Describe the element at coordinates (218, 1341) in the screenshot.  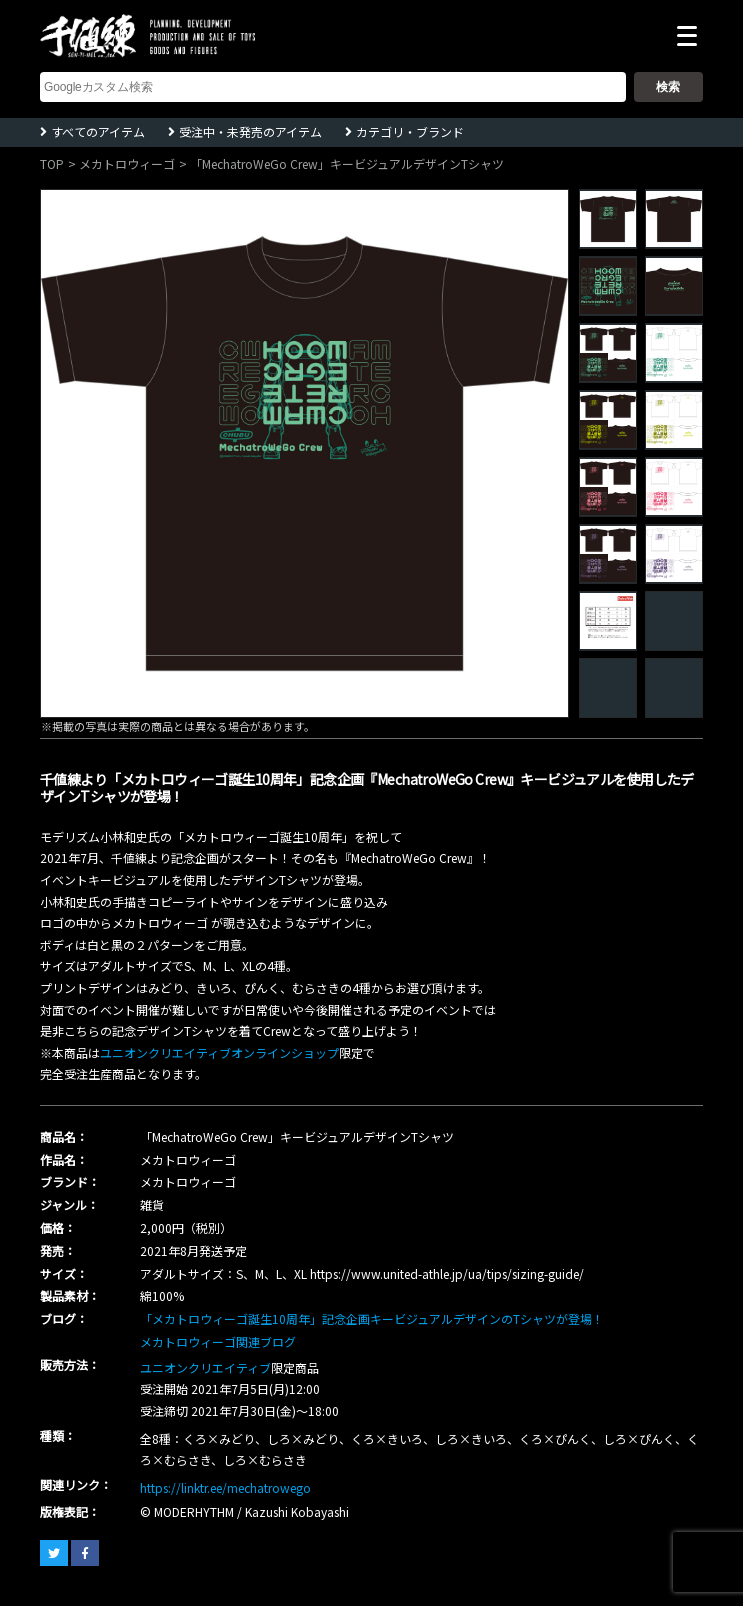
I see `メカトロウィーゴ関連ブログ` at that location.